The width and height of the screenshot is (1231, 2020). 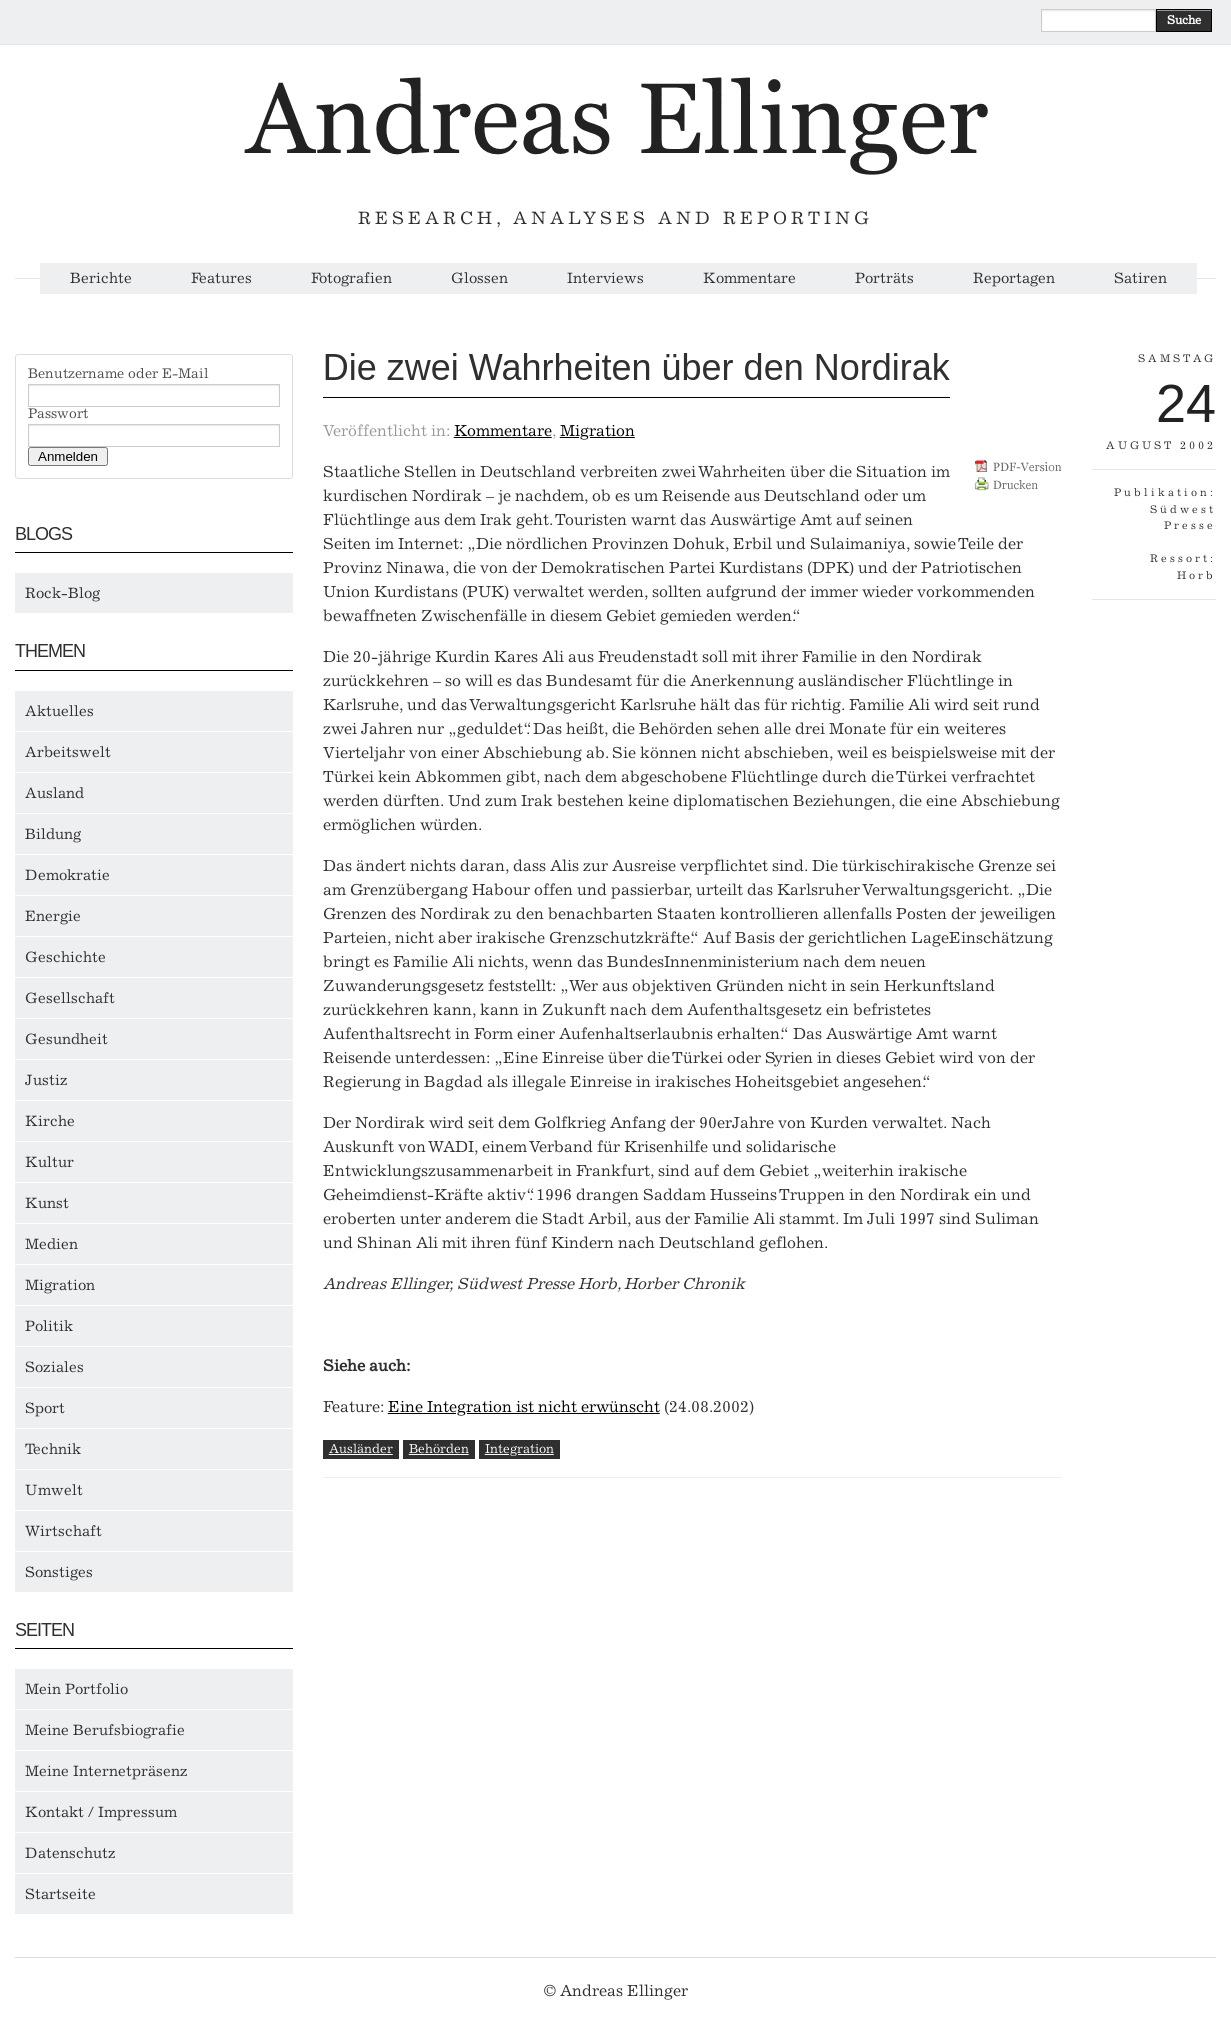 I want to click on Wirtschaft, so click(x=63, y=1531).